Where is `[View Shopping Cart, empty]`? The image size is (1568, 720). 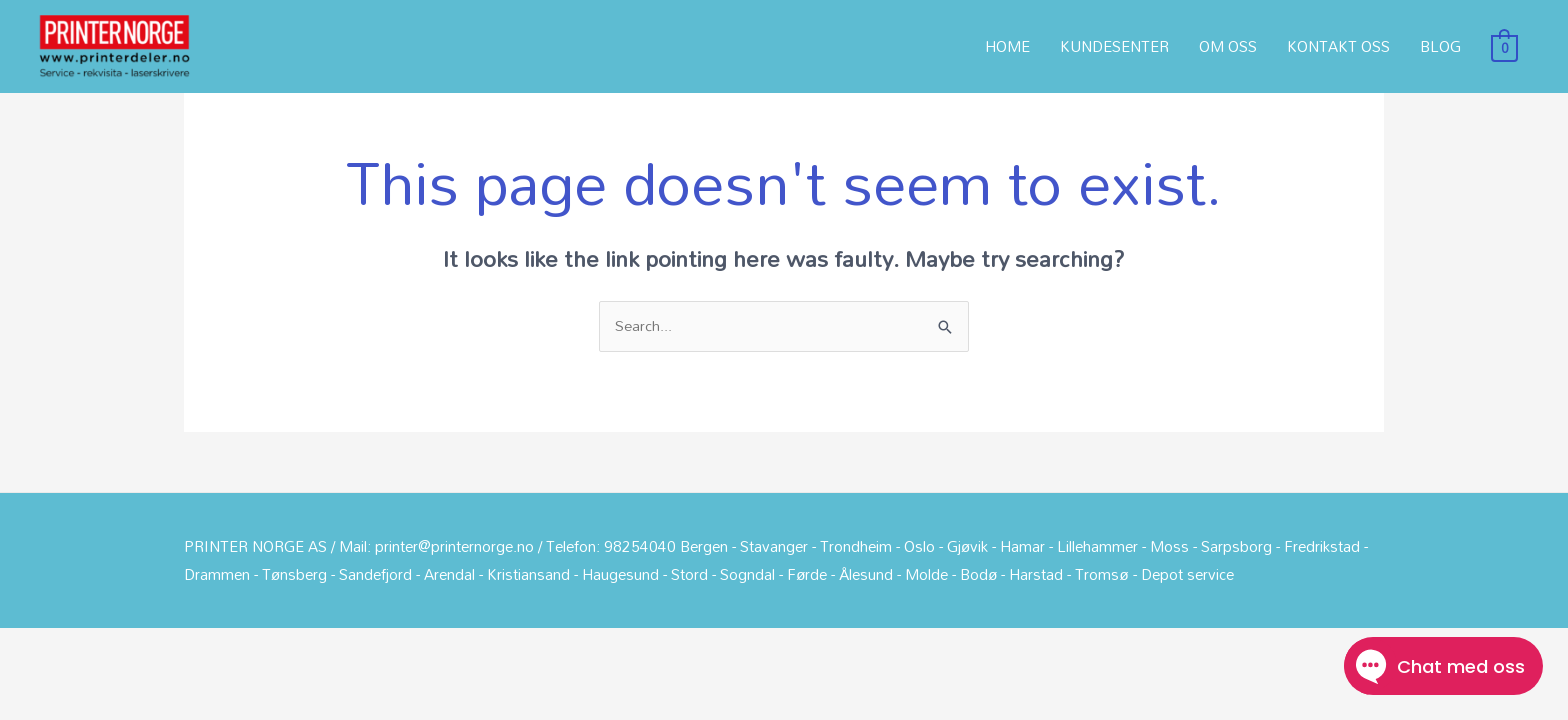
[View Shopping Cart, empty] is located at coordinates (1504, 51).